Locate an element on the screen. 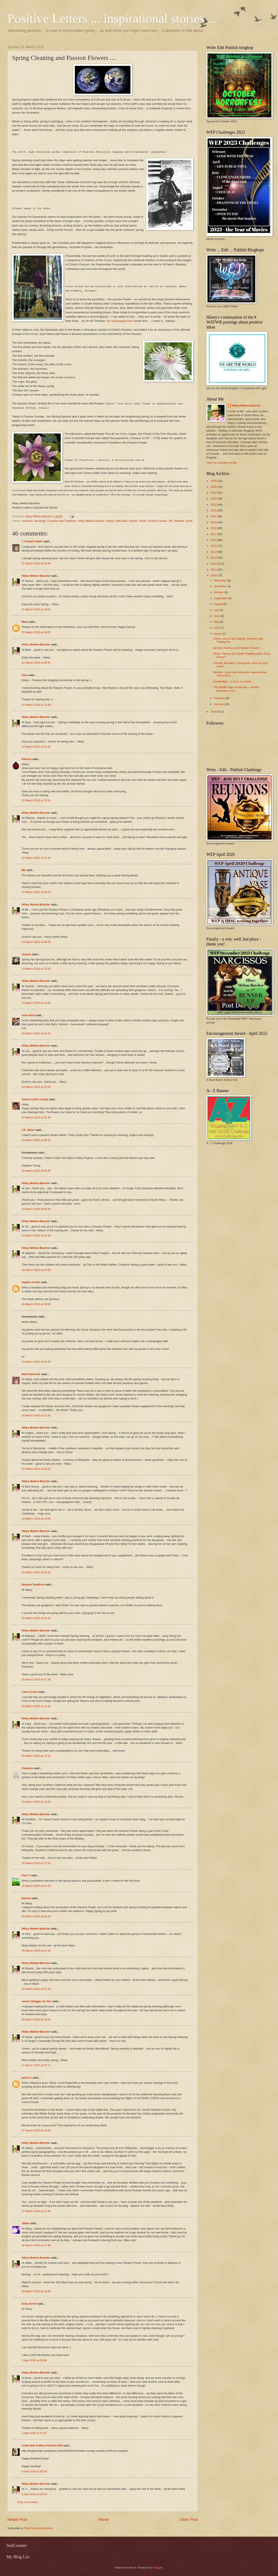  23 March 2010 at 15:24 is located at coordinates (36, 1033).